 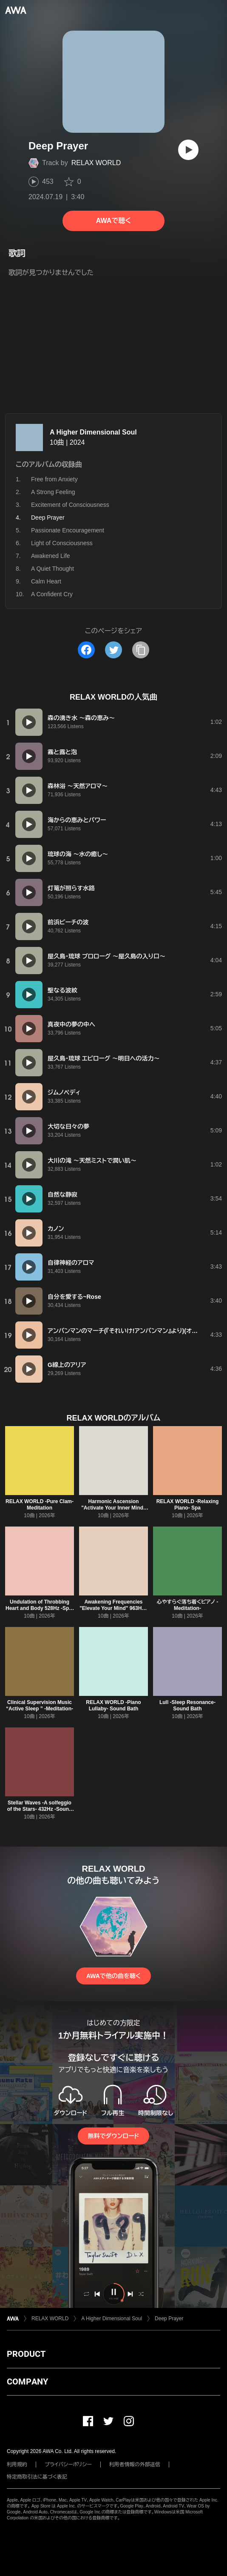 I want to click on Undulation of Throbbing Heart and Body 528Hz -Spa- (528Hz), so click(x=40, y=1608).